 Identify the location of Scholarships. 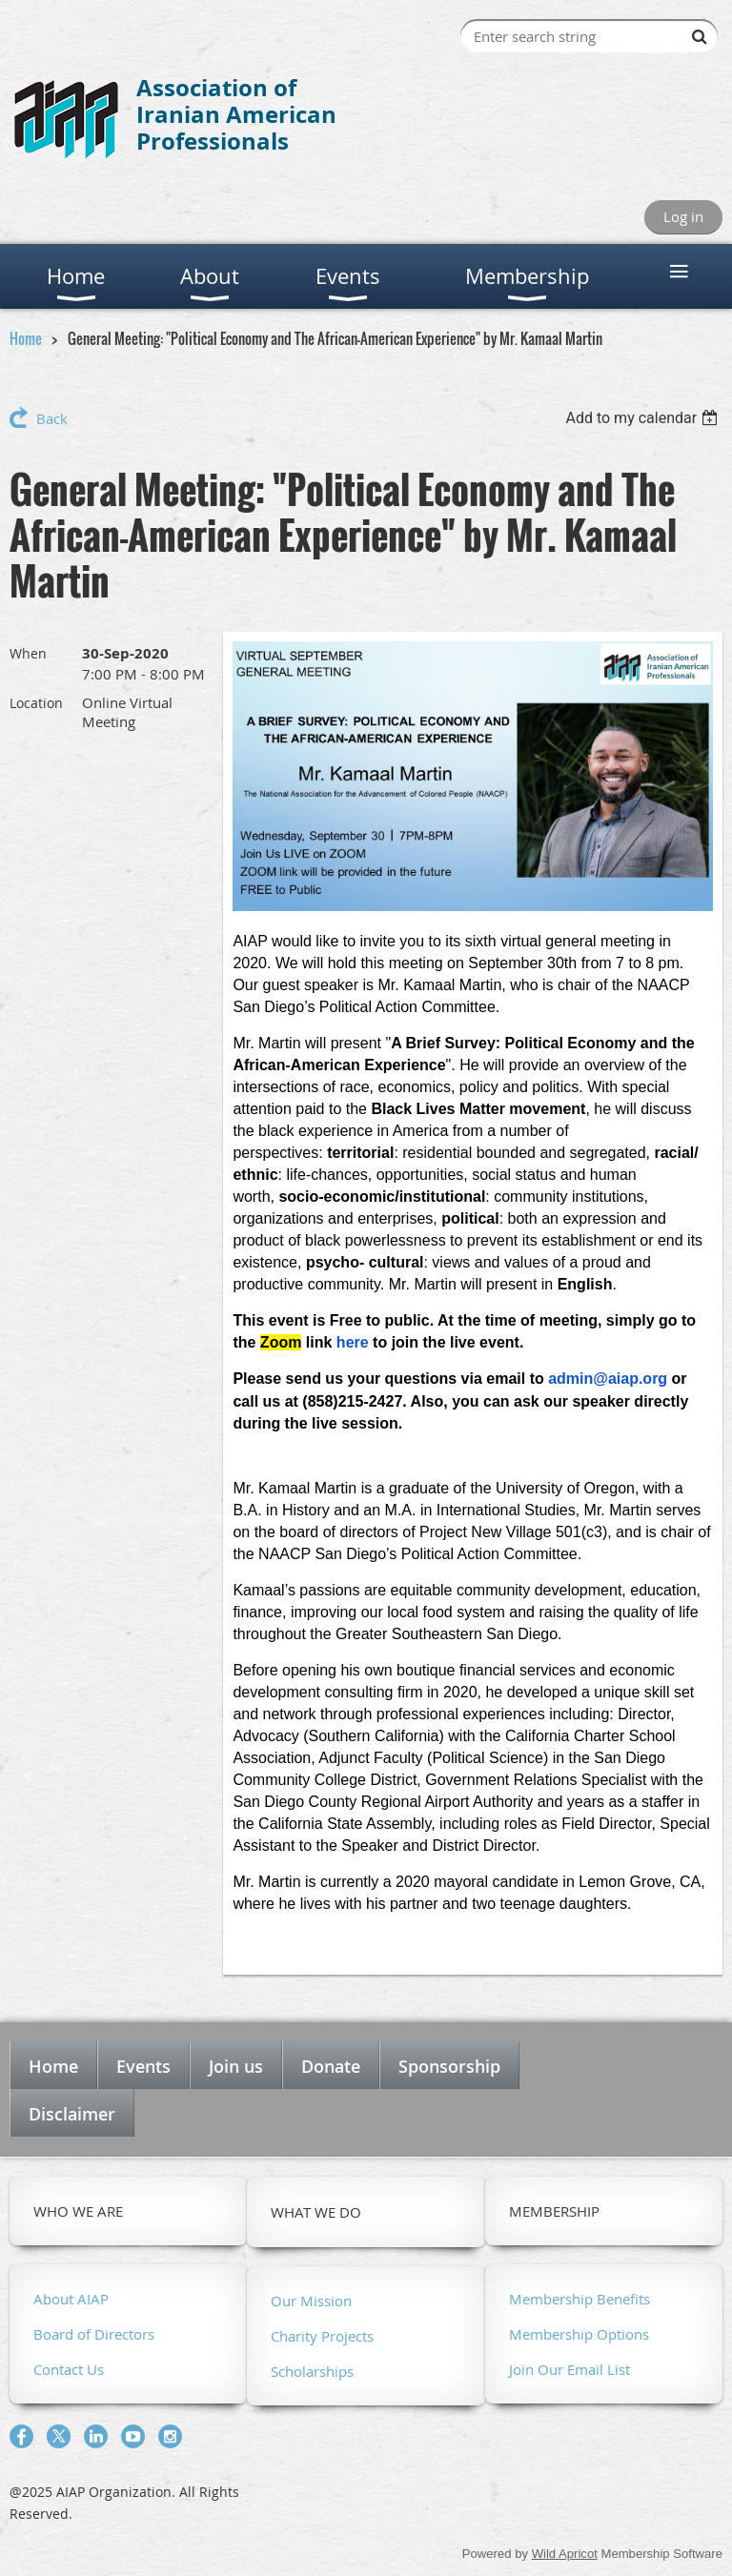
(312, 2371).